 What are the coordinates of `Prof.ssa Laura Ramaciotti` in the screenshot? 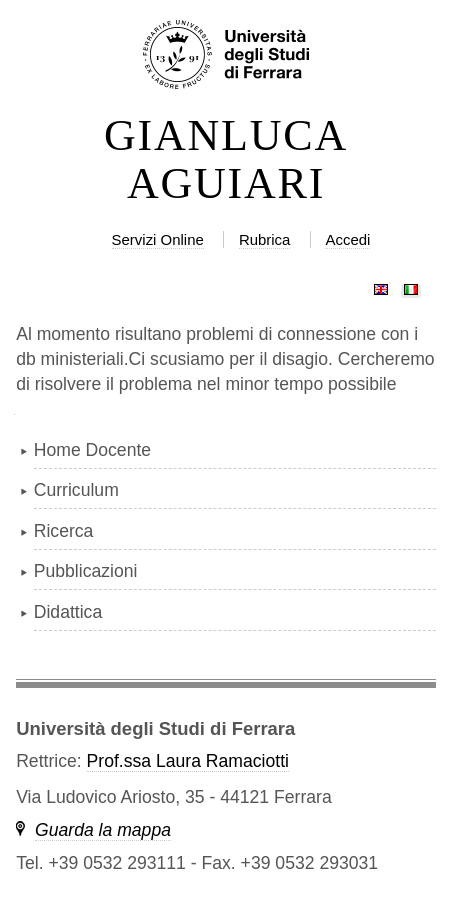 It's located at (188, 761).